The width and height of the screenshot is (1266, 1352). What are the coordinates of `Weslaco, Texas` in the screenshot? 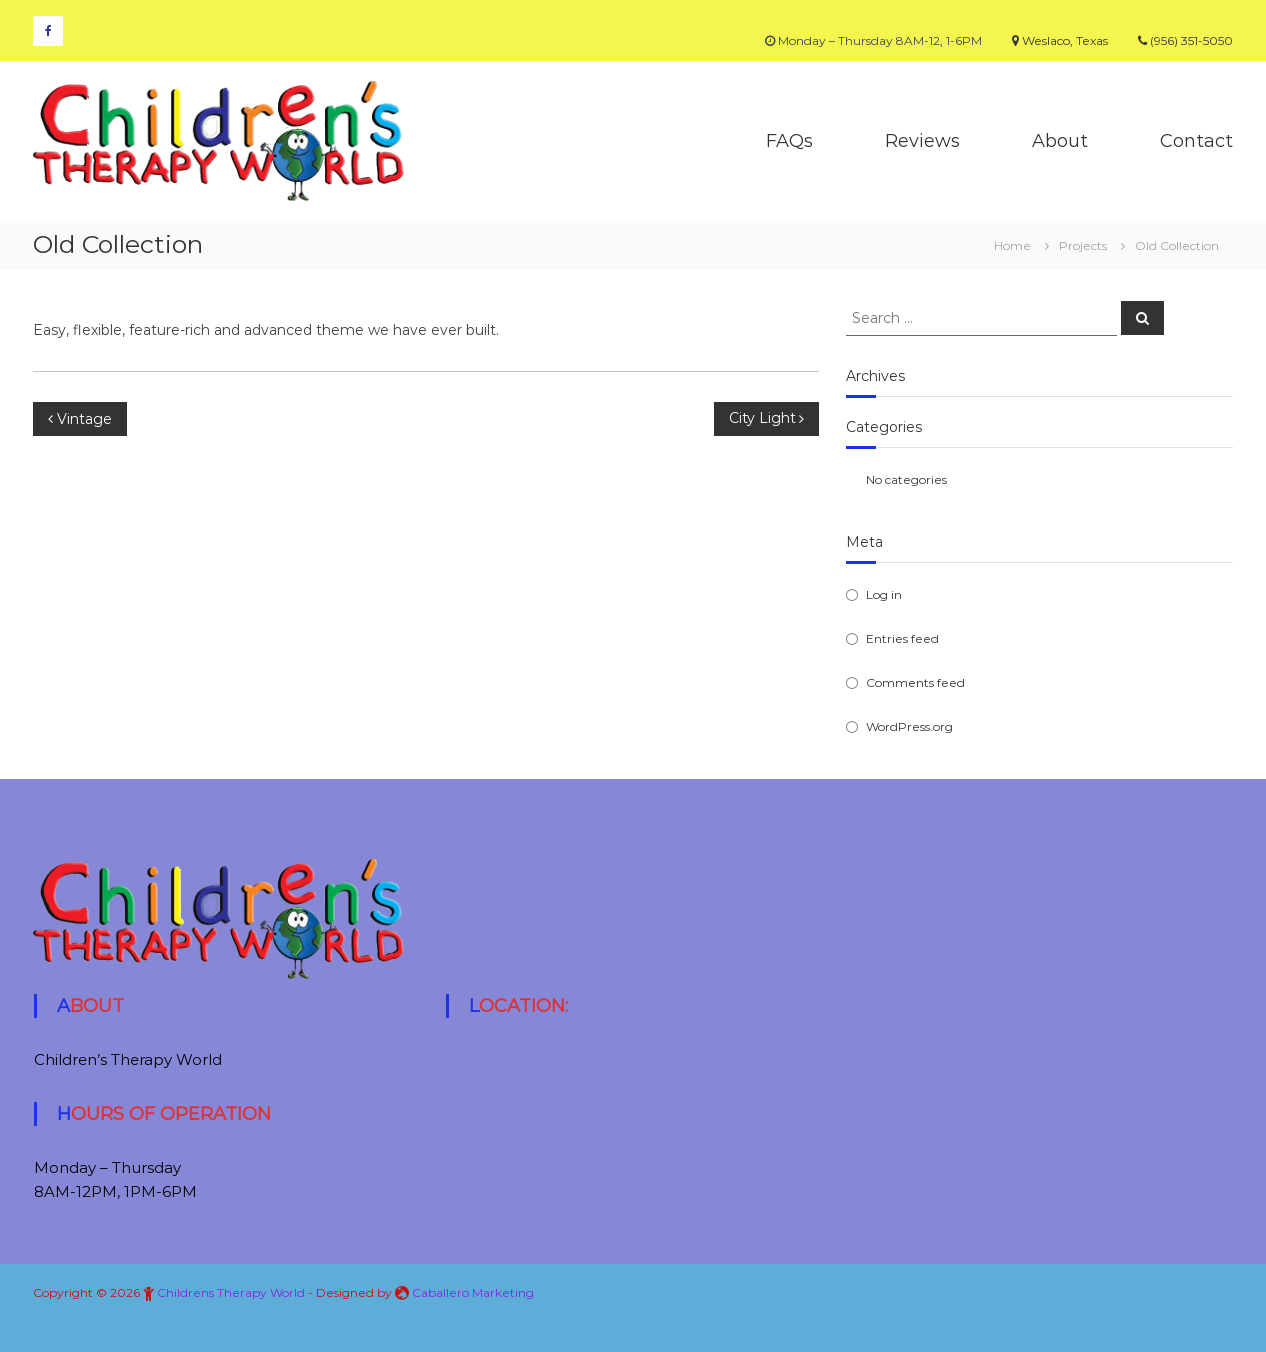 It's located at (1060, 40).